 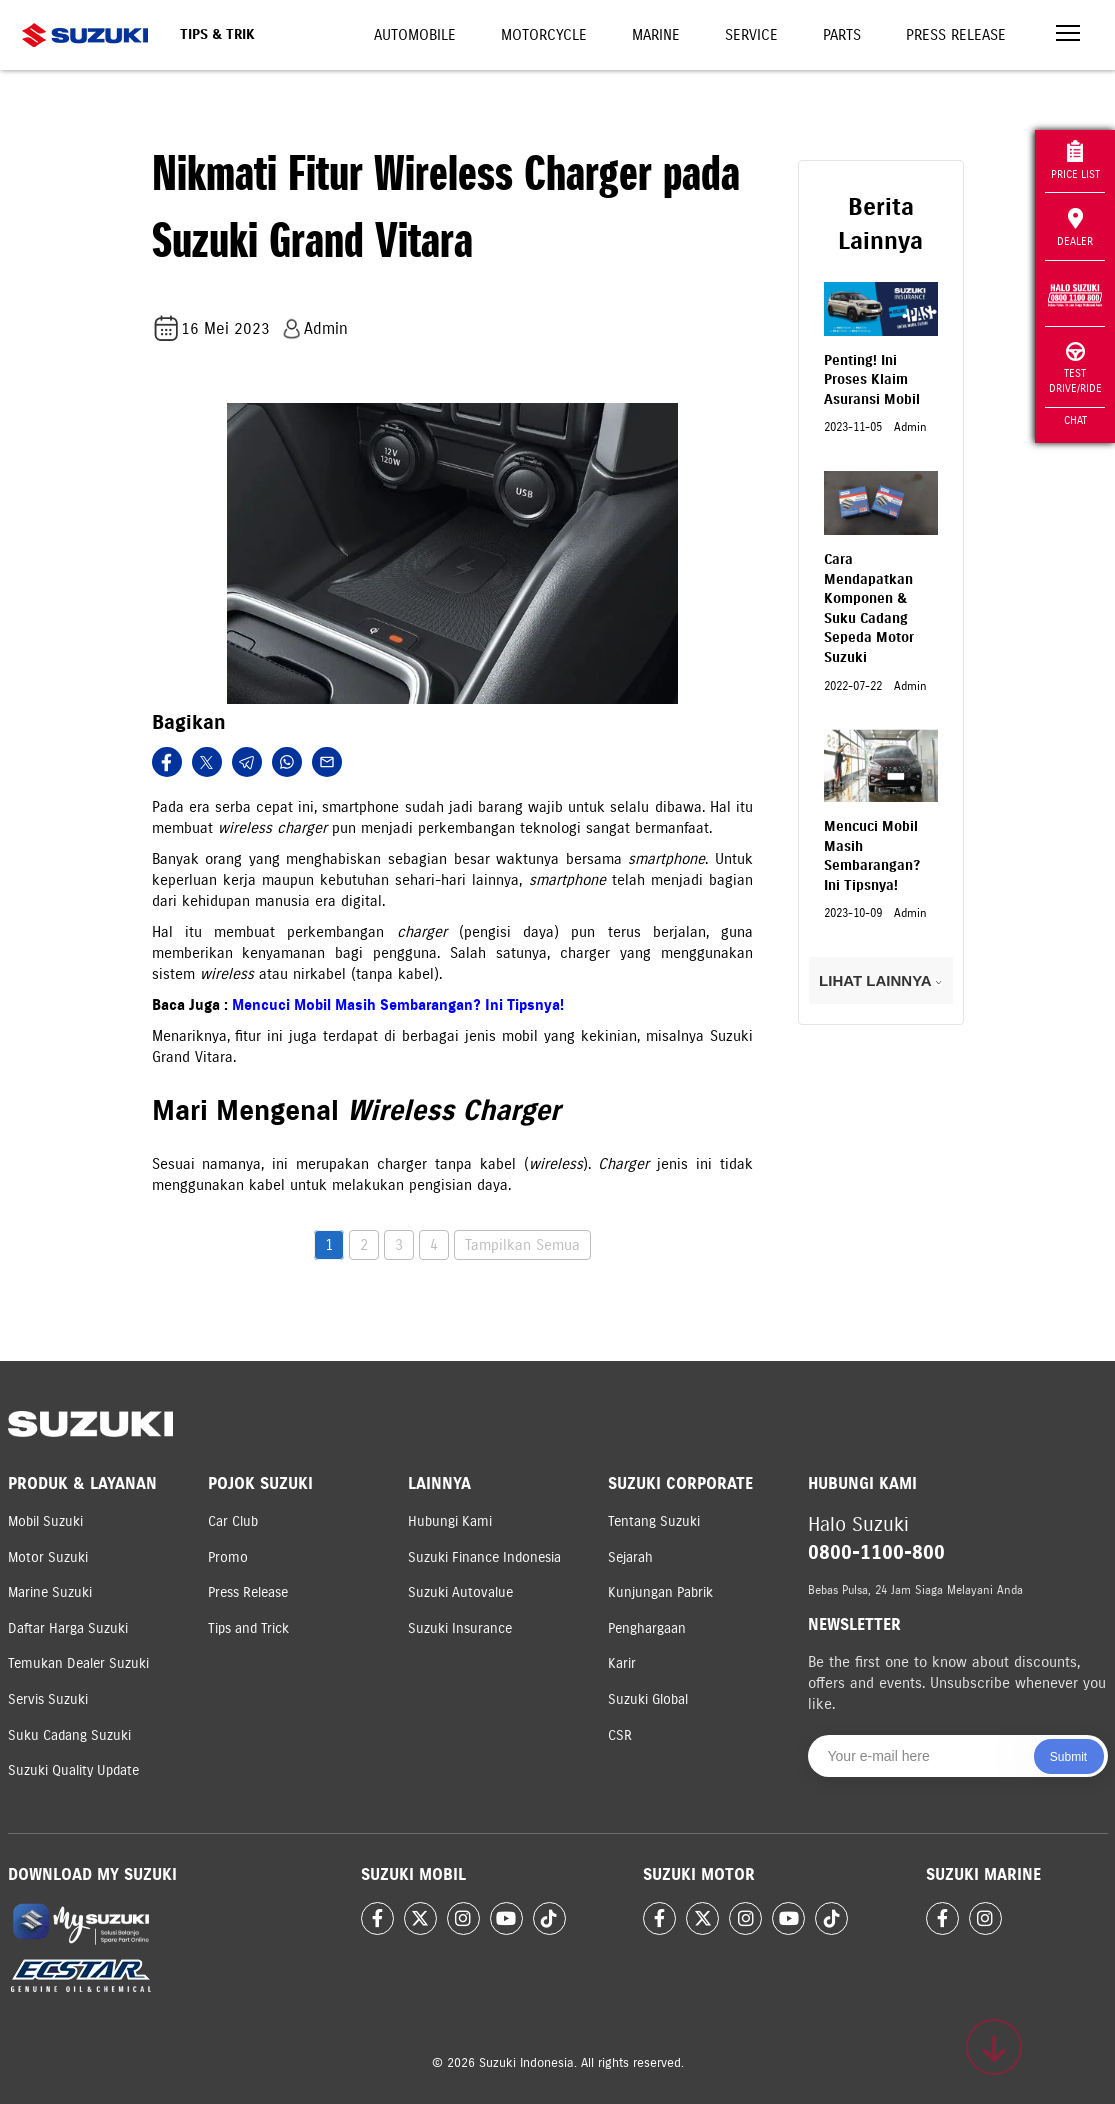 What do you see at coordinates (48, 1699) in the screenshot?
I see `Servis Suzuki` at bounding box center [48, 1699].